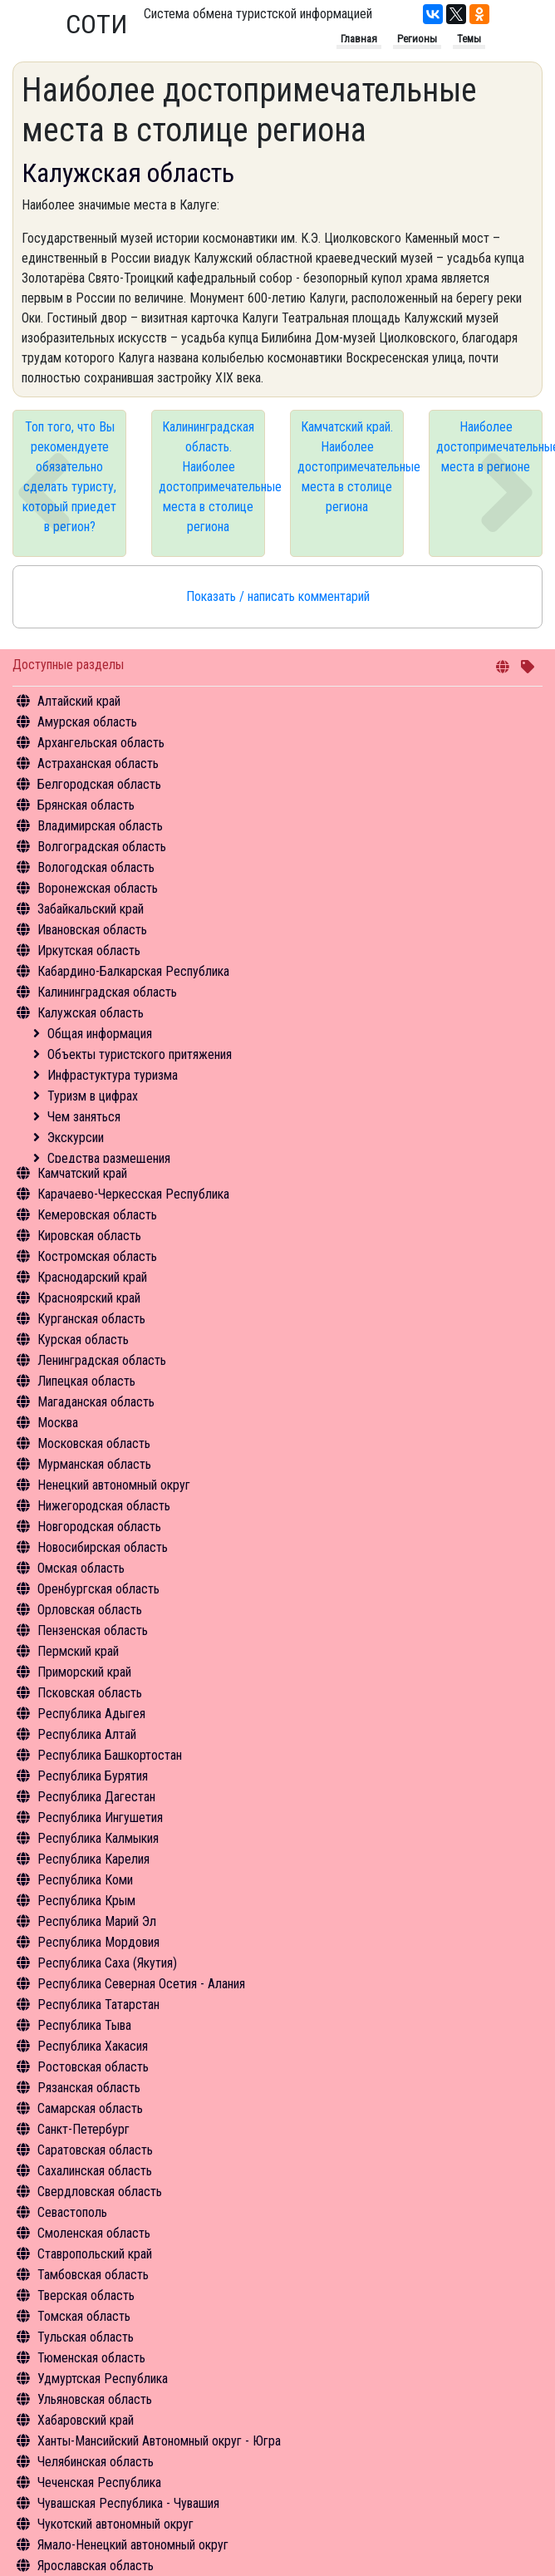  I want to click on Тверская область, so click(86, 2295).